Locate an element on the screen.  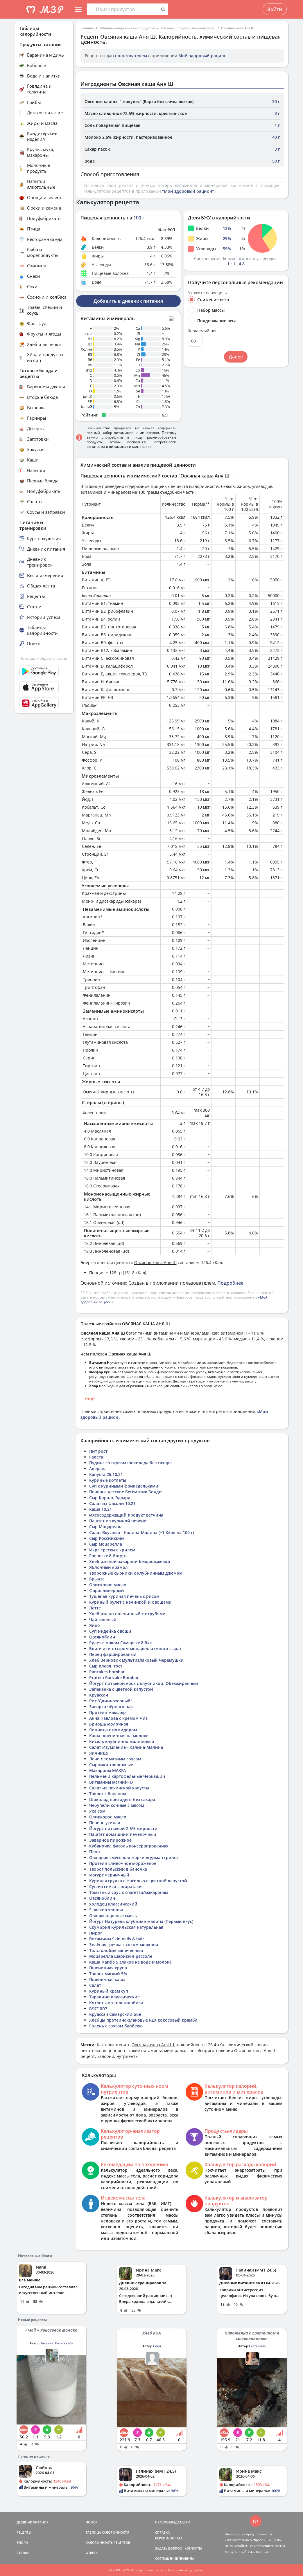
Protein Pancake Bombar is located at coordinates (114, 1677).